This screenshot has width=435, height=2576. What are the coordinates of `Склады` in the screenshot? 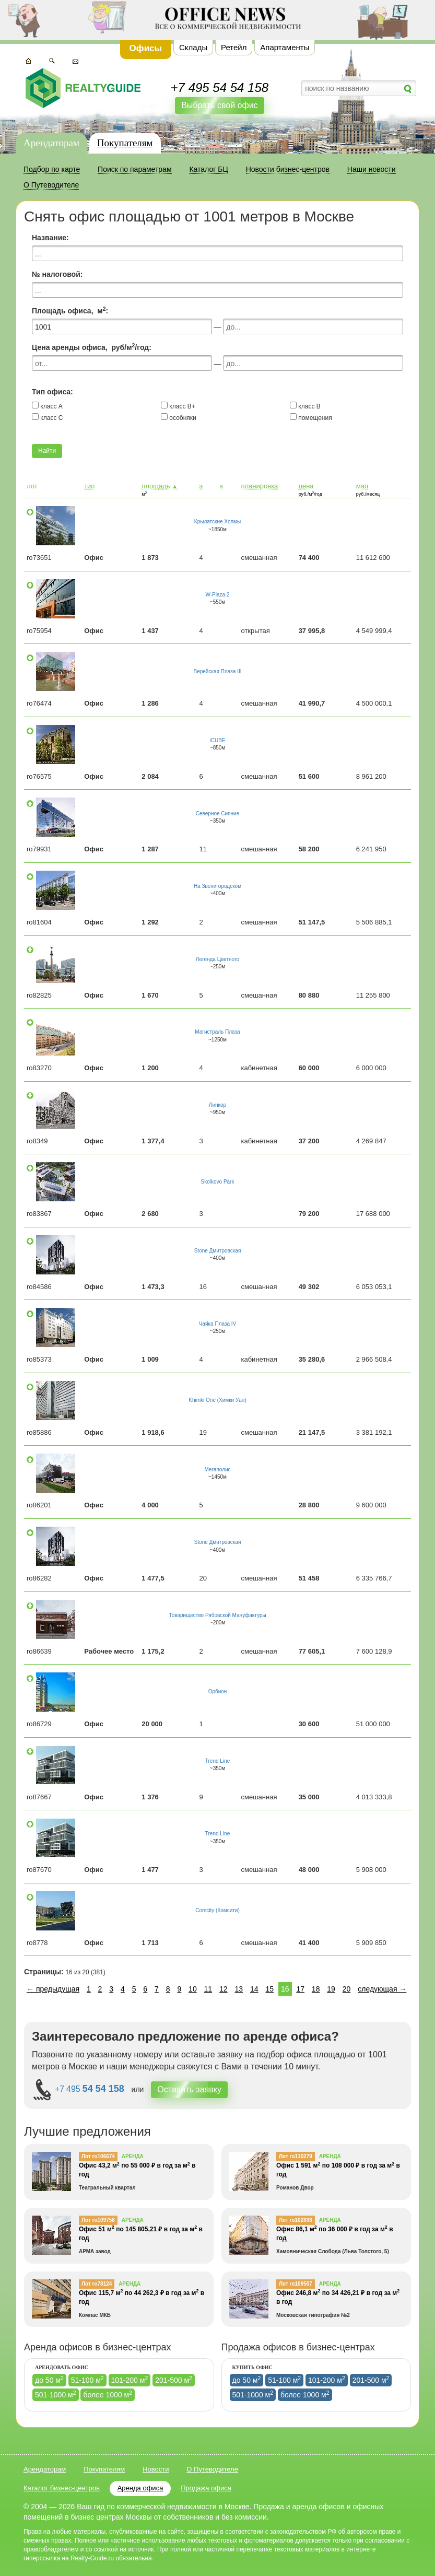 It's located at (193, 47).